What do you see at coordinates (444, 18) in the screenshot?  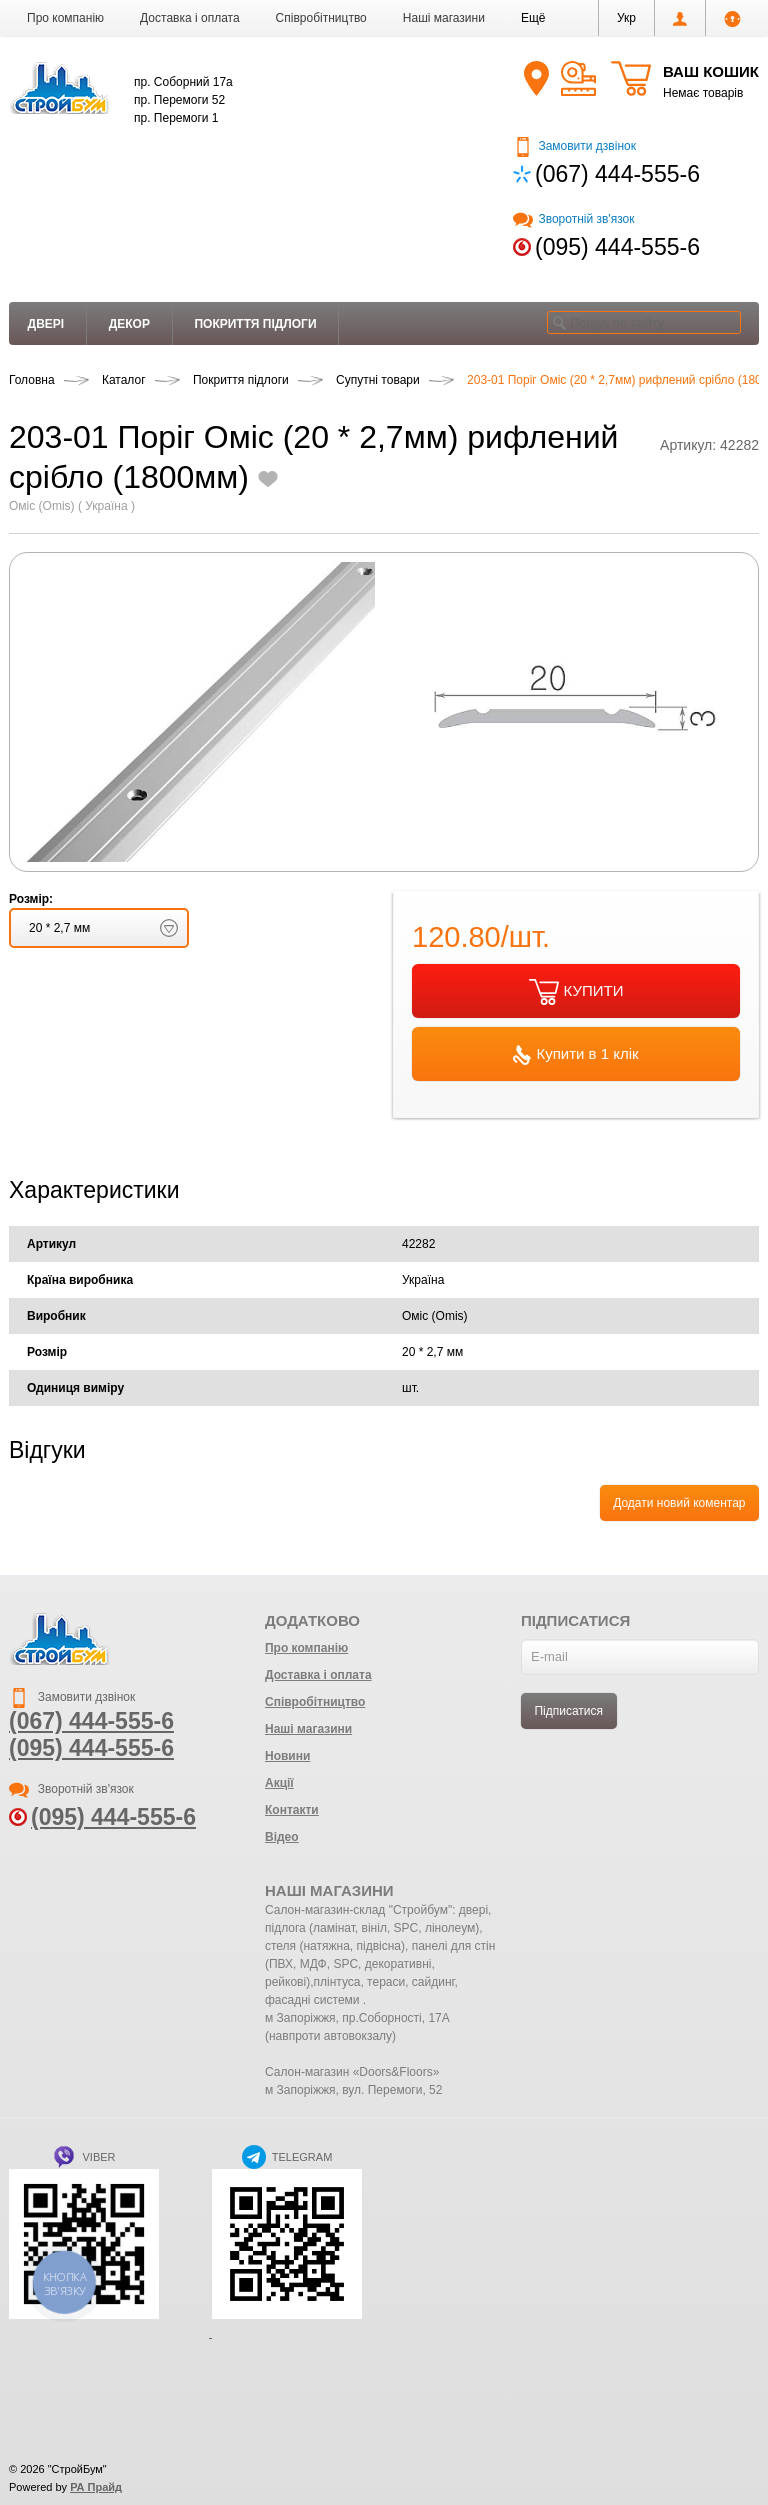 I see `Наші магазини` at bounding box center [444, 18].